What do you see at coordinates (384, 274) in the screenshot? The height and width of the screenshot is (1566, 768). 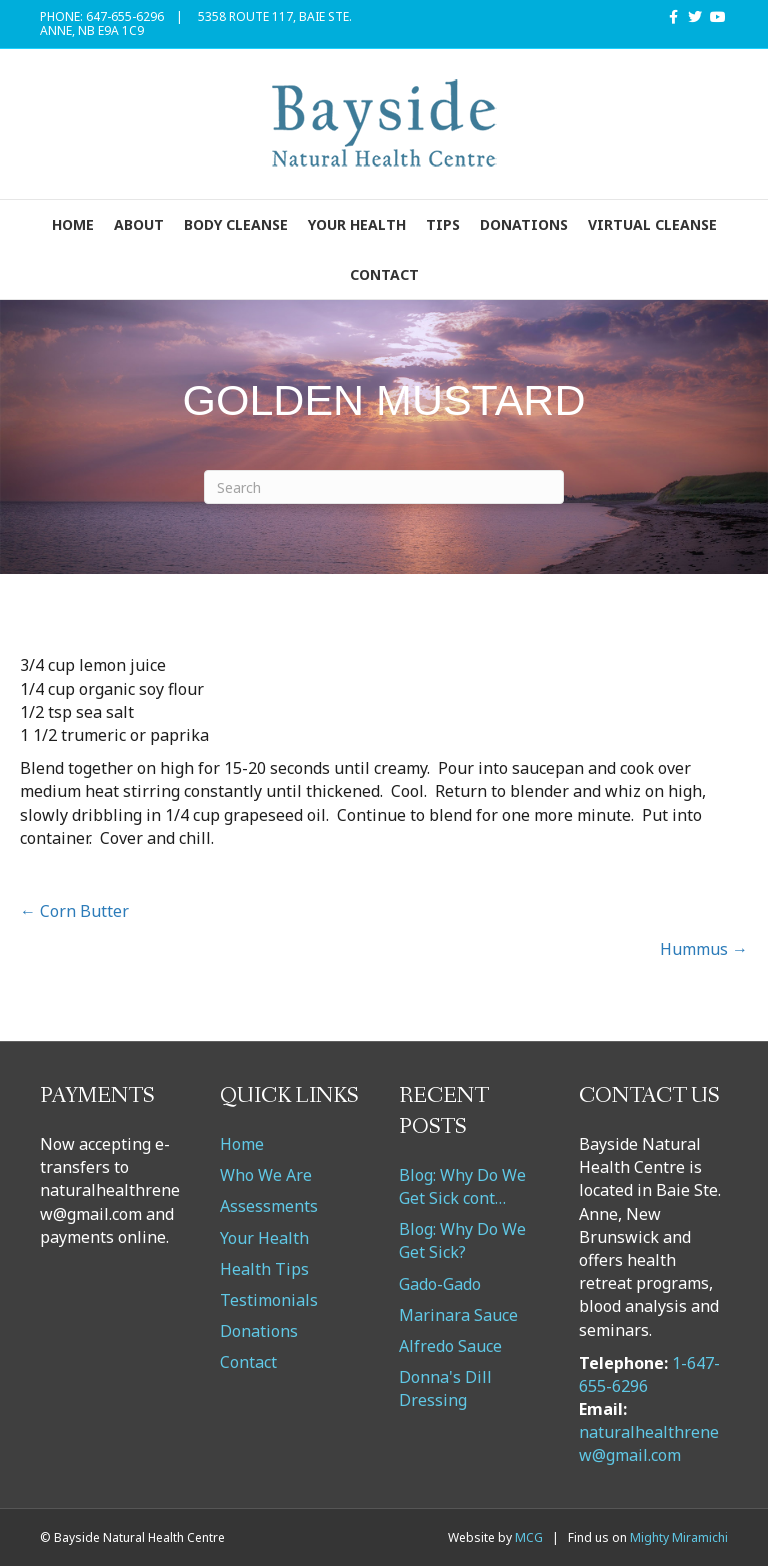 I see `Contact` at bounding box center [384, 274].